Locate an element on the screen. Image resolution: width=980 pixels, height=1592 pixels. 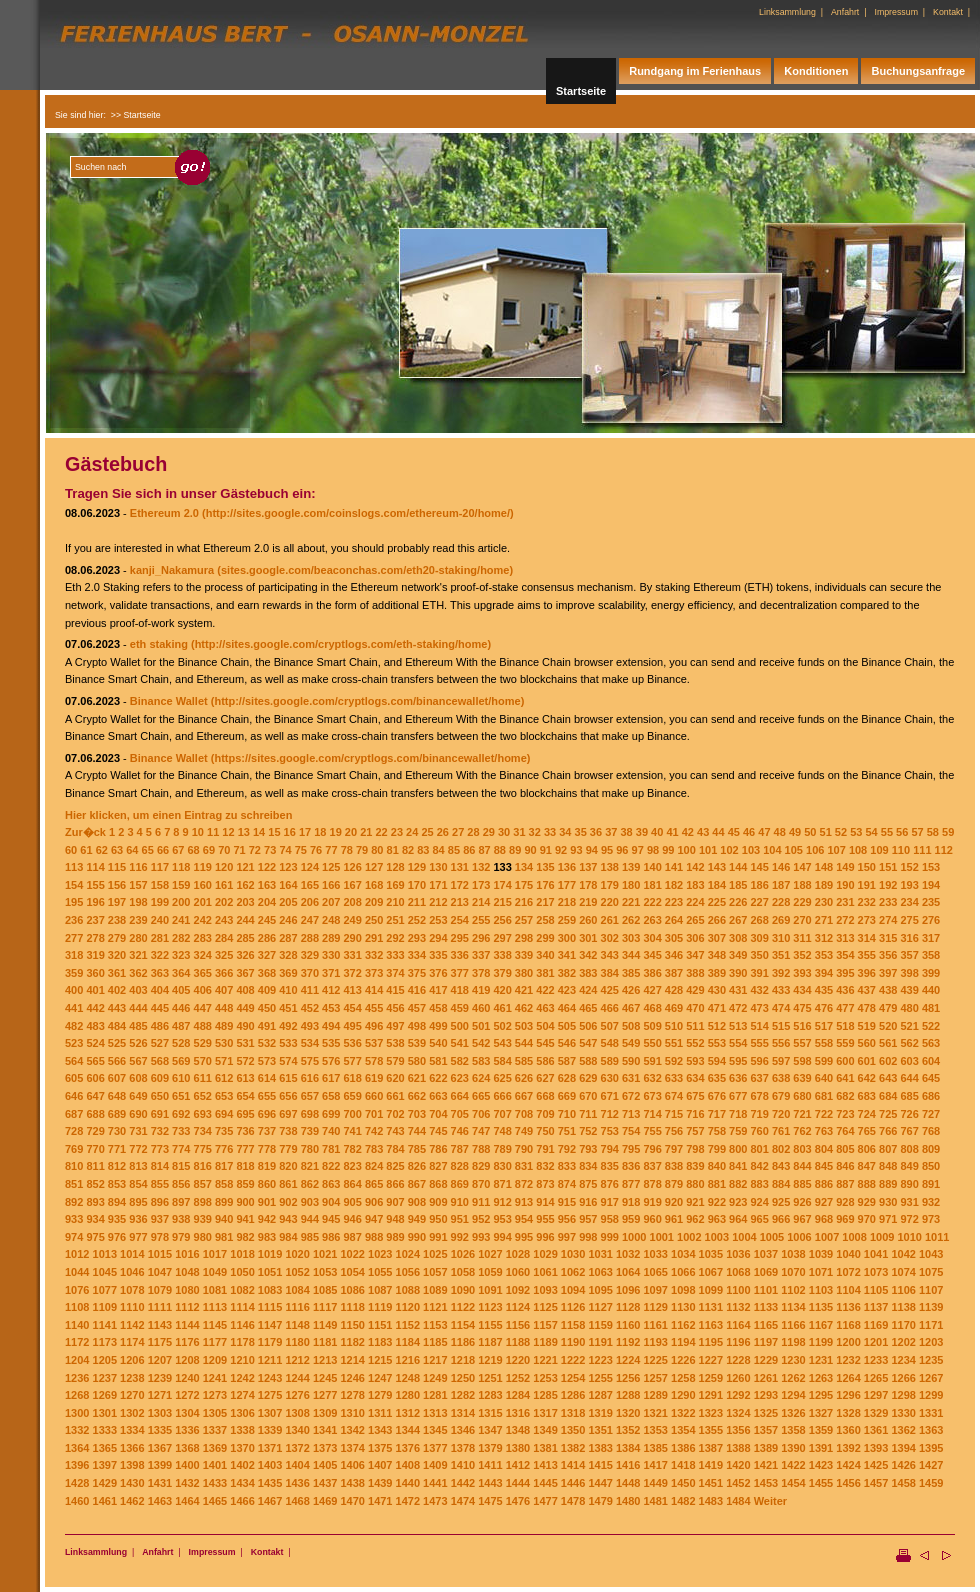
1252 is located at coordinates (518, 1378).